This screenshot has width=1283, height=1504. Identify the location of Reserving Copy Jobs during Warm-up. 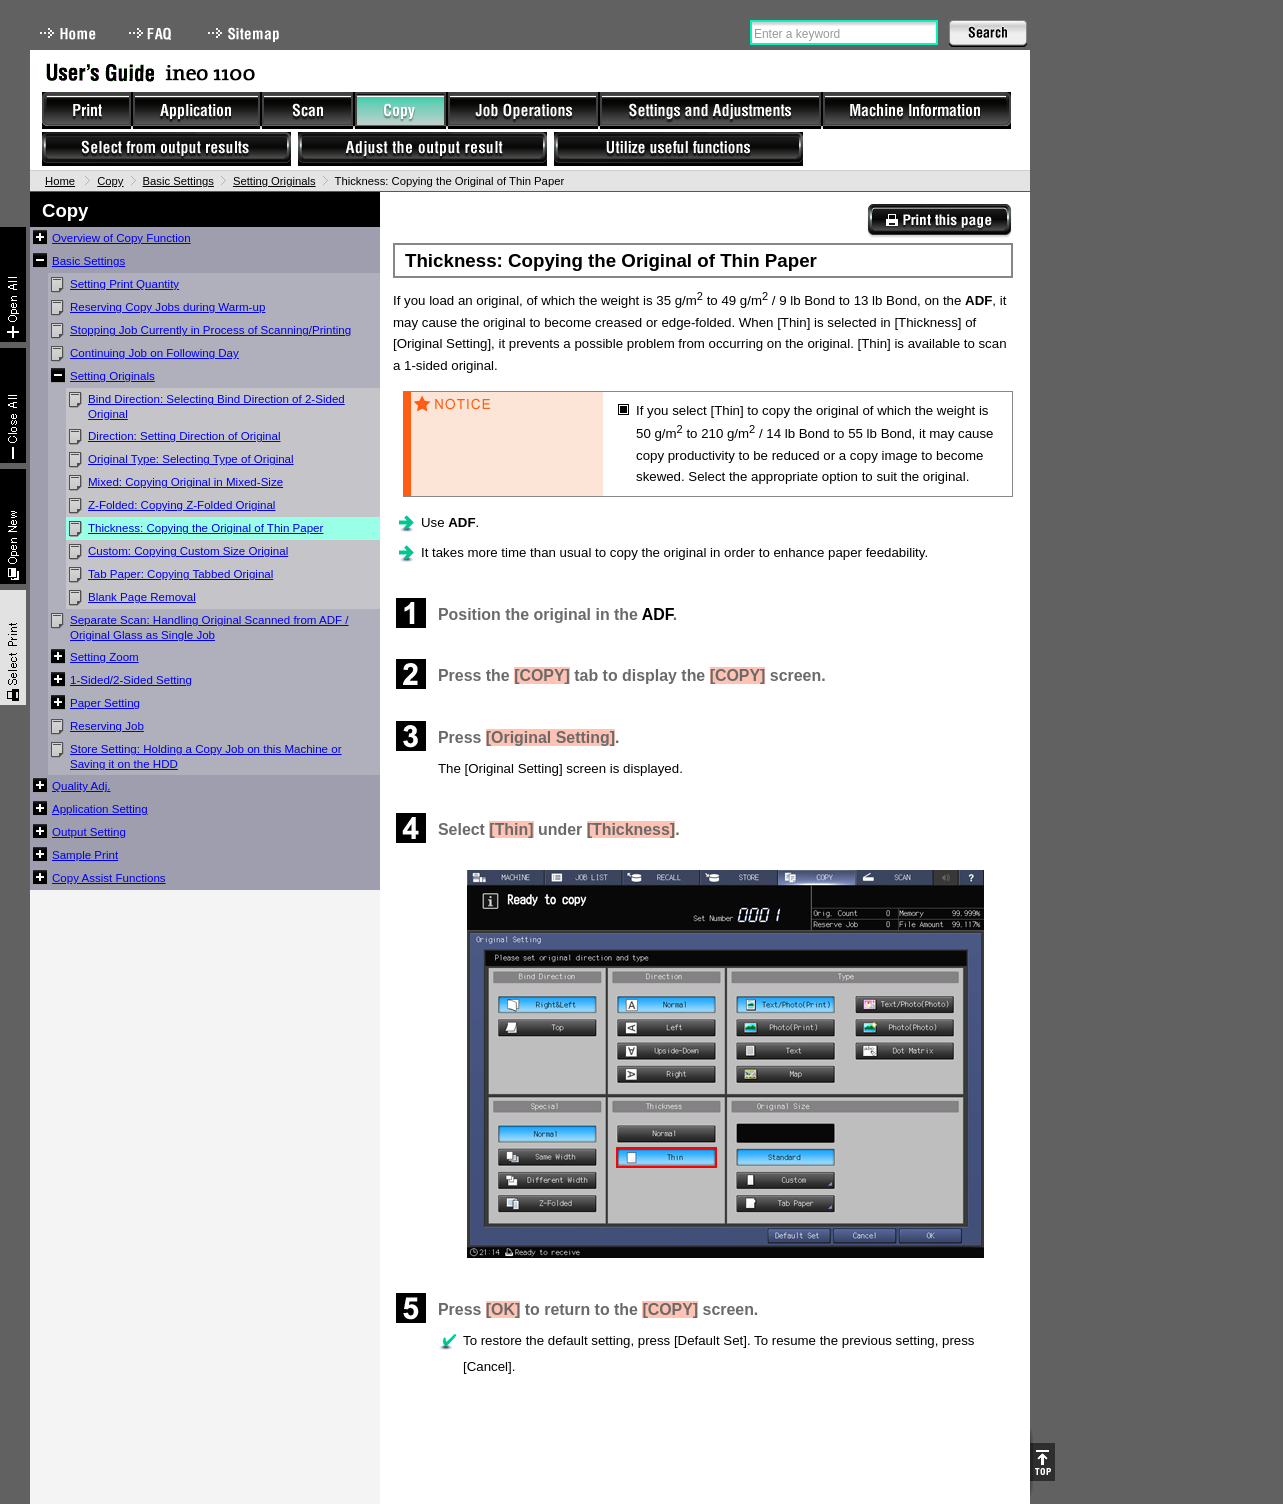
(167, 307).